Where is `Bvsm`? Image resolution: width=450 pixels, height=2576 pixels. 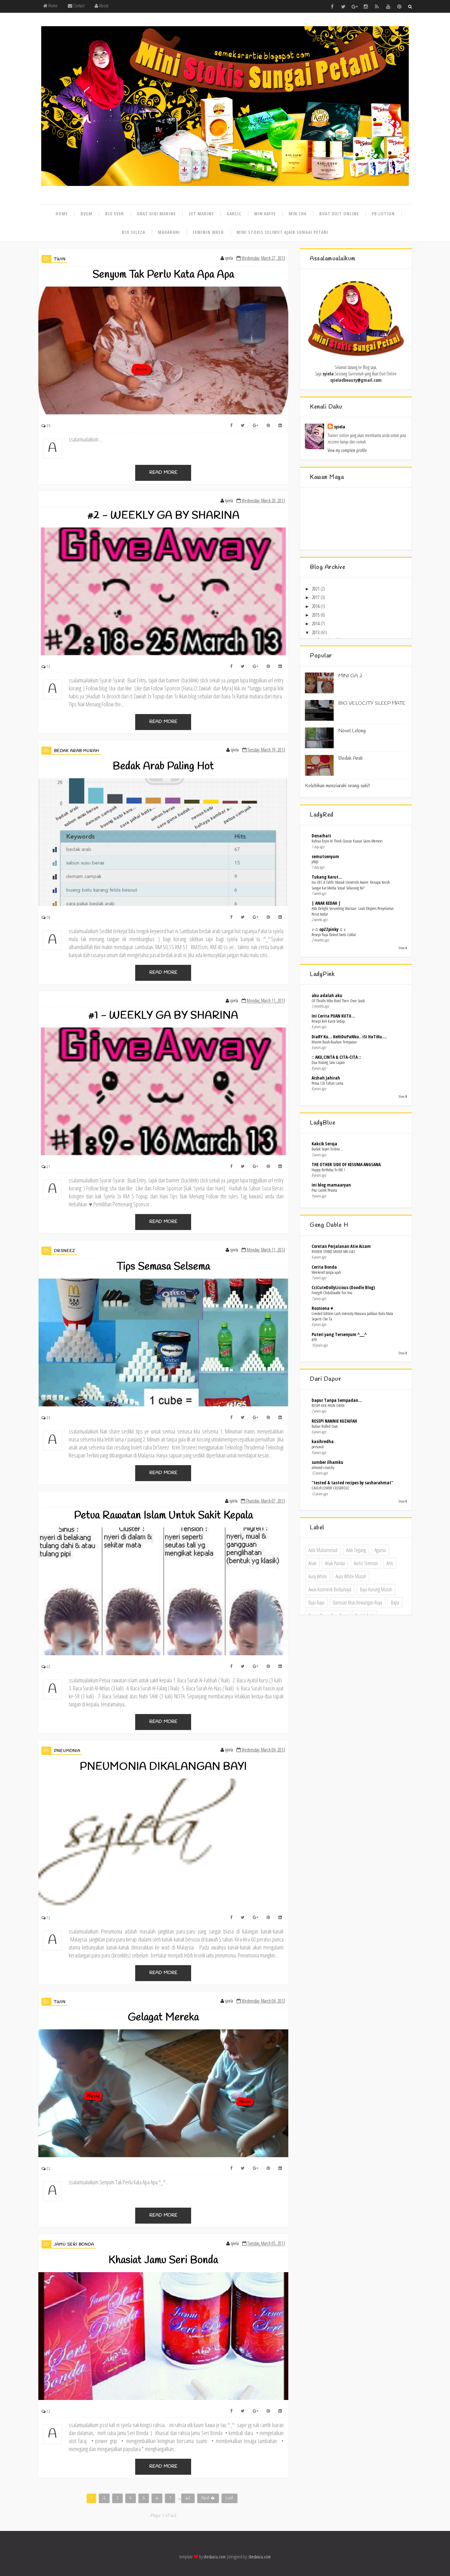
Bvsm is located at coordinates (86, 214).